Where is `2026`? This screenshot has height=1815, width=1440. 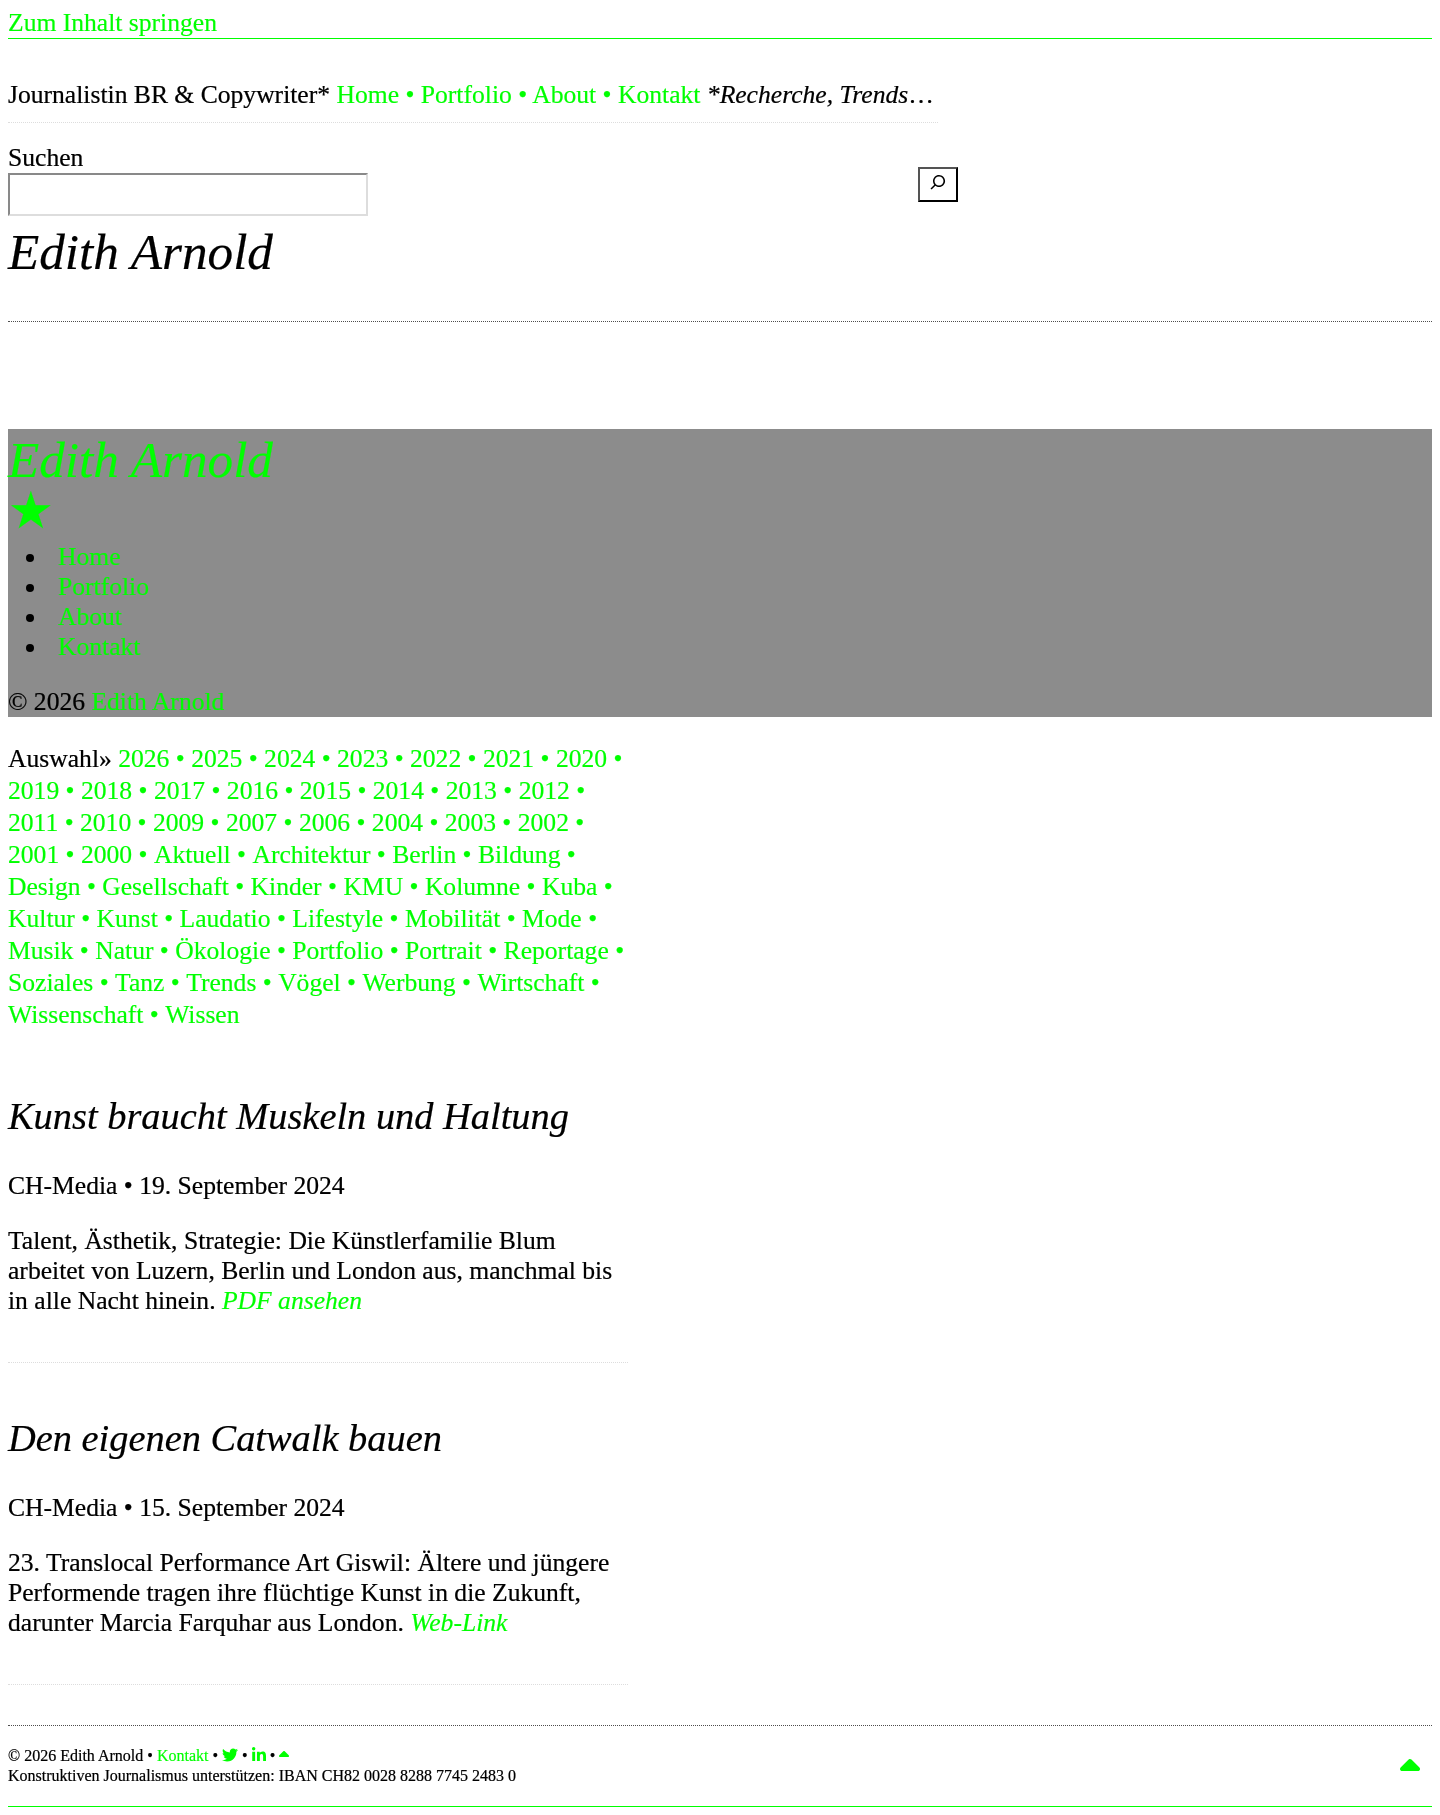
2026 is located at coordinates (143, 758).